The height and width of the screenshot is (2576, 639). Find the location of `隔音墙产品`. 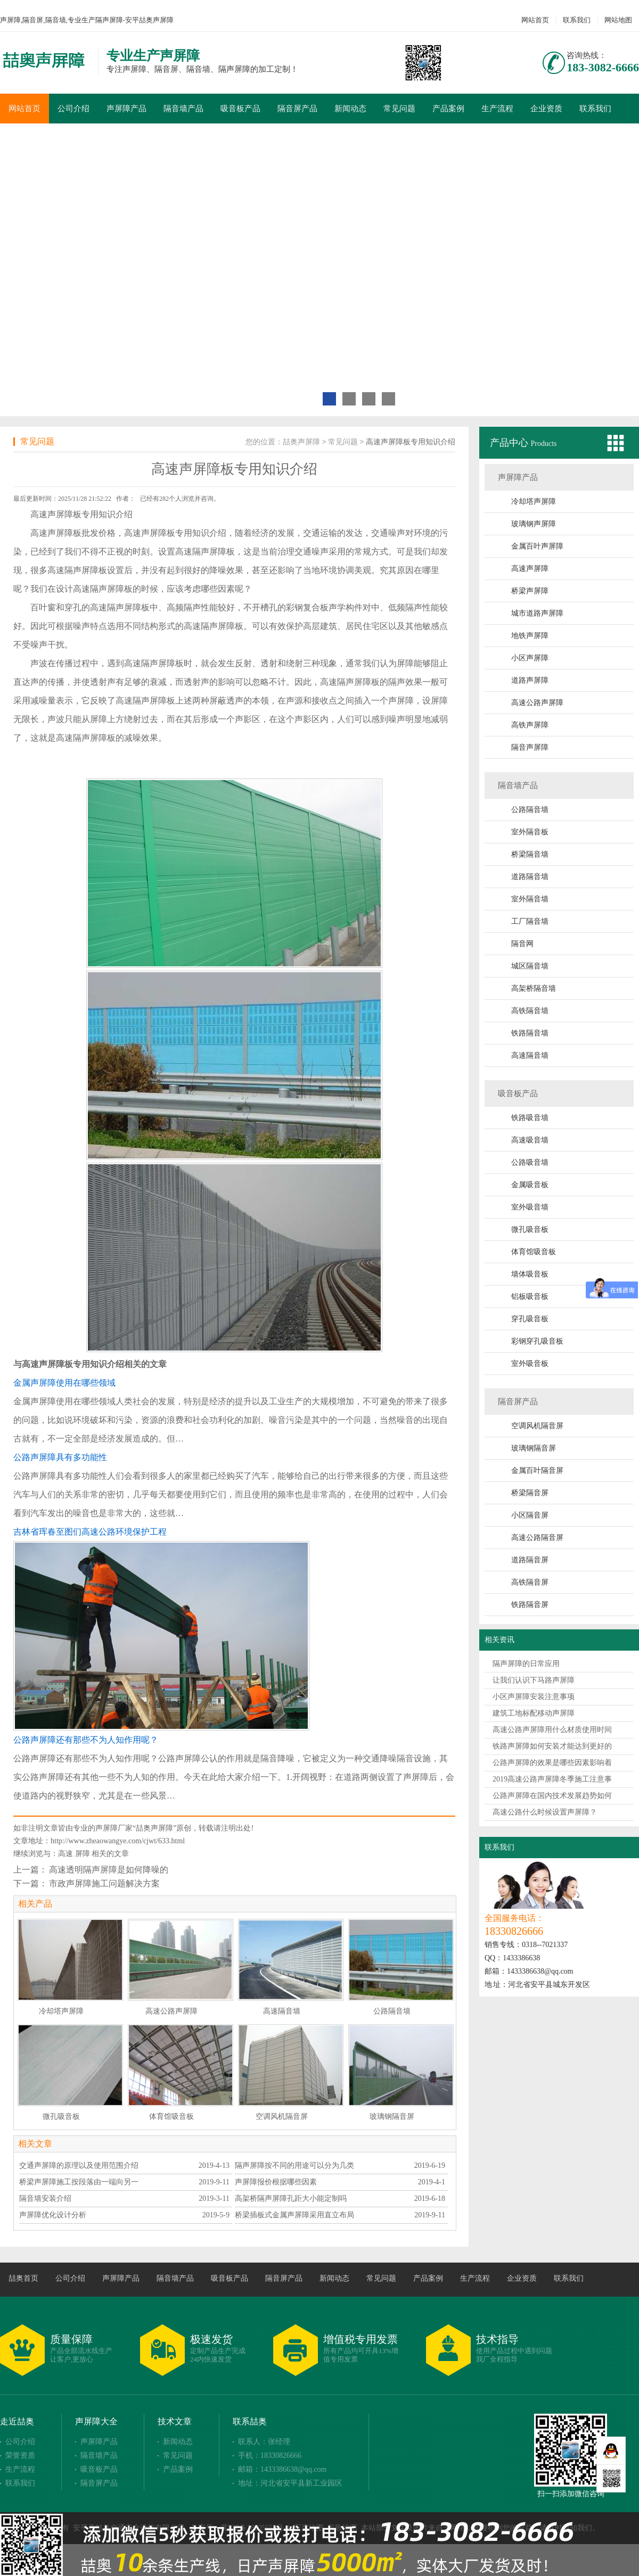

隔音墙产品 is located at coordinates (183, 108).